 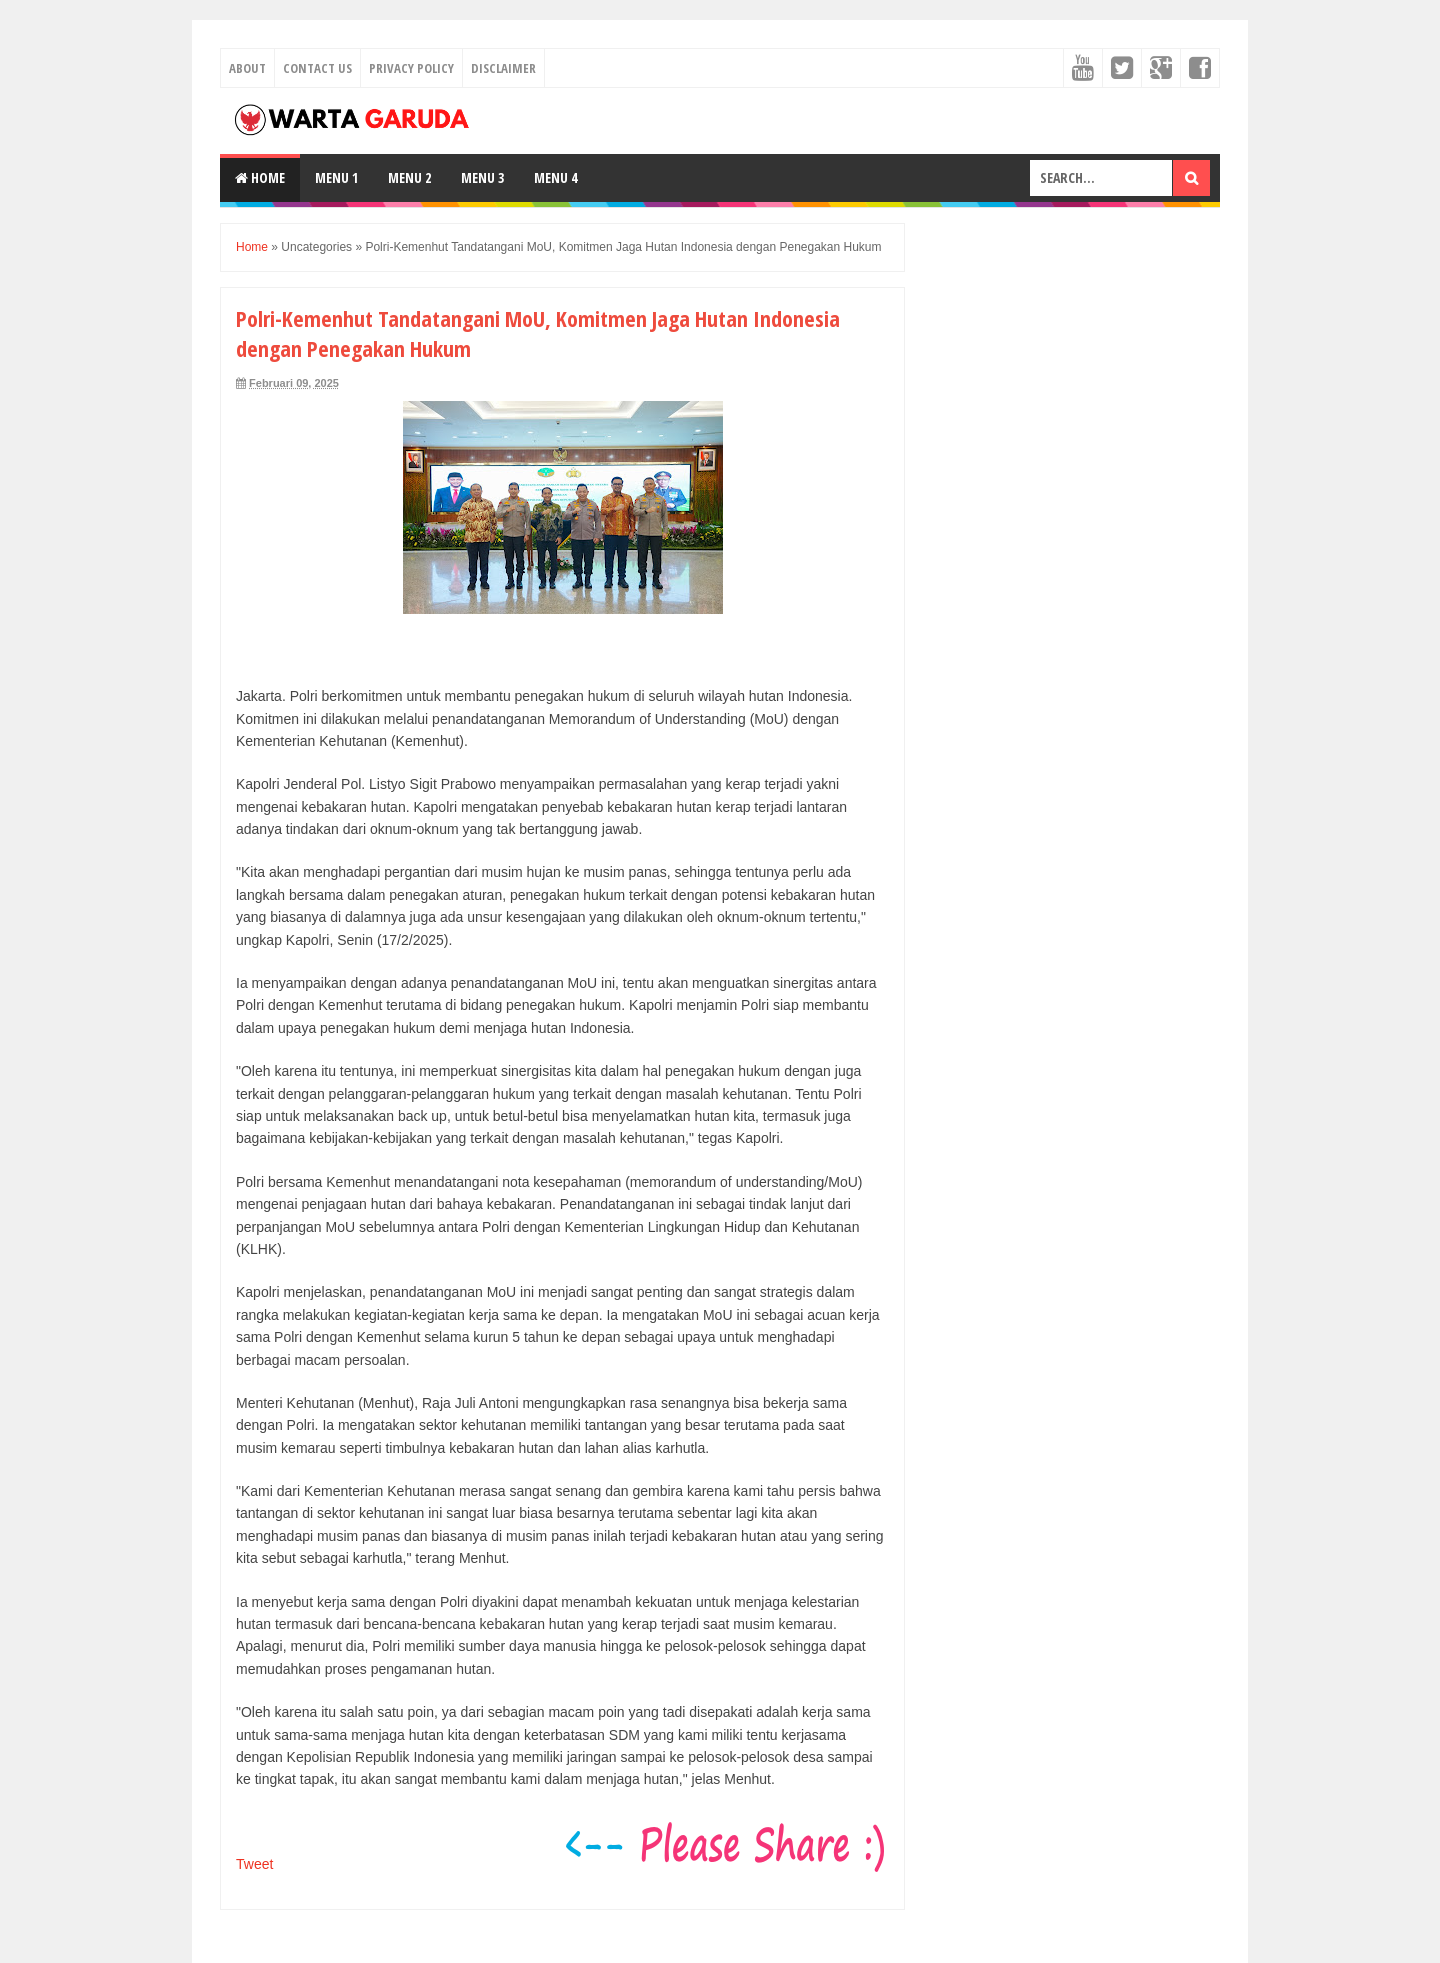 What do you see at coordinates (260, 177) in the screenshot?
I see `Home` at bounding box center [260, 177].